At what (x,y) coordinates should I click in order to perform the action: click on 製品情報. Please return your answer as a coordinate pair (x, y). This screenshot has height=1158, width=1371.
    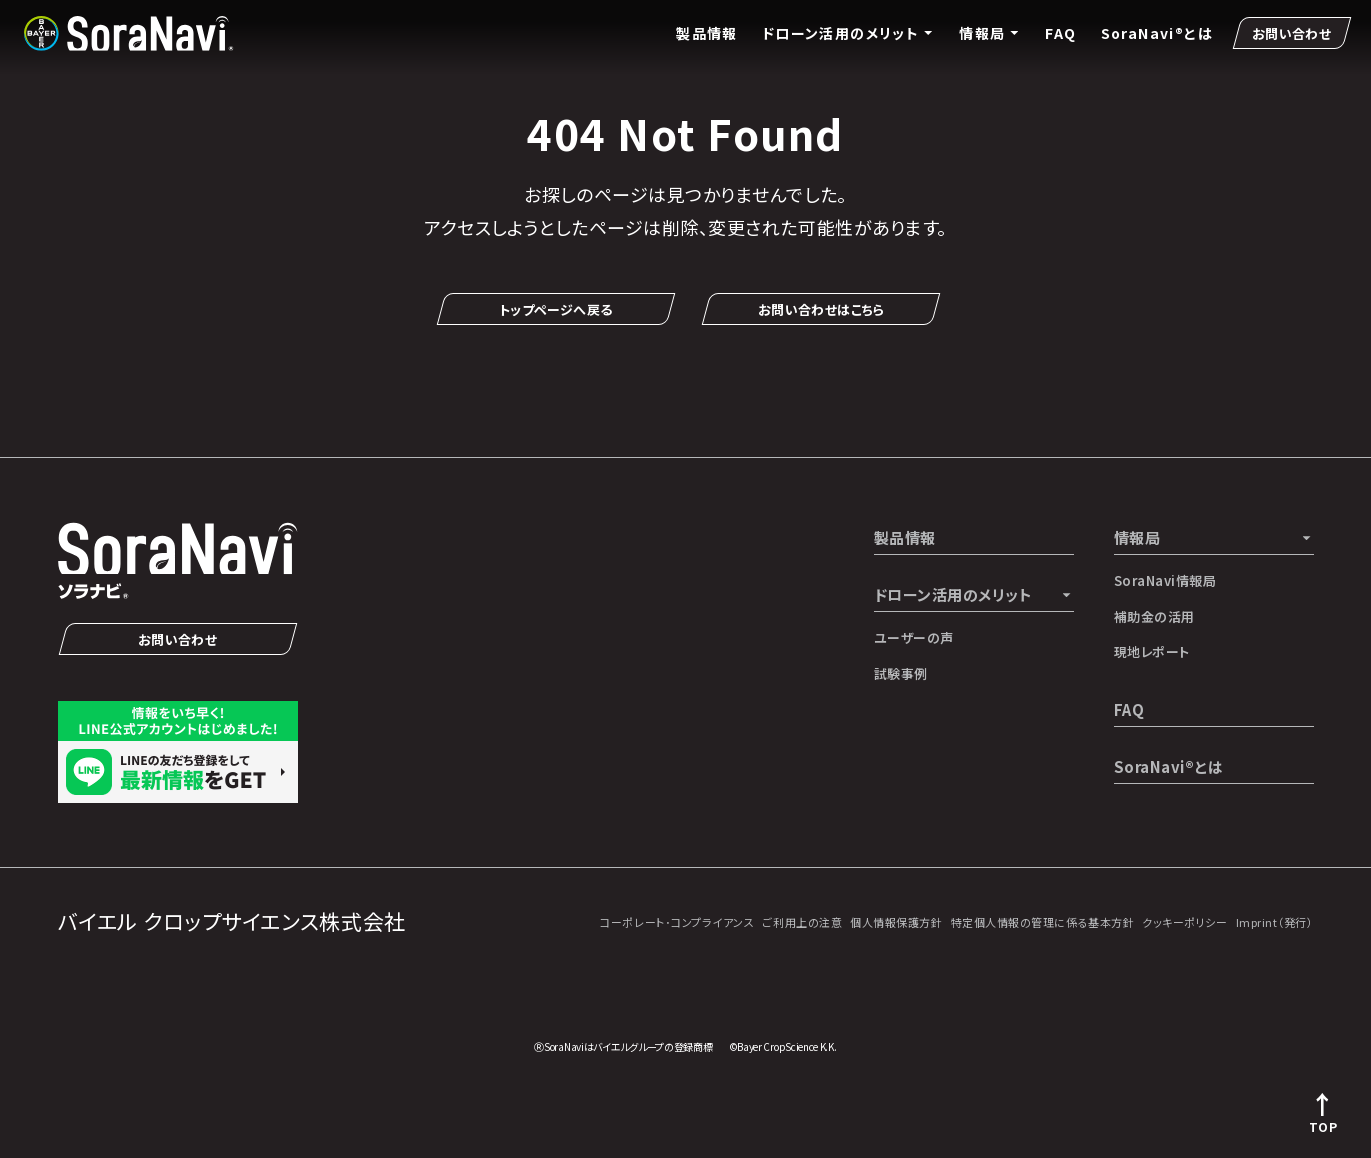
    Looking at the image, I should click on (707, 33).